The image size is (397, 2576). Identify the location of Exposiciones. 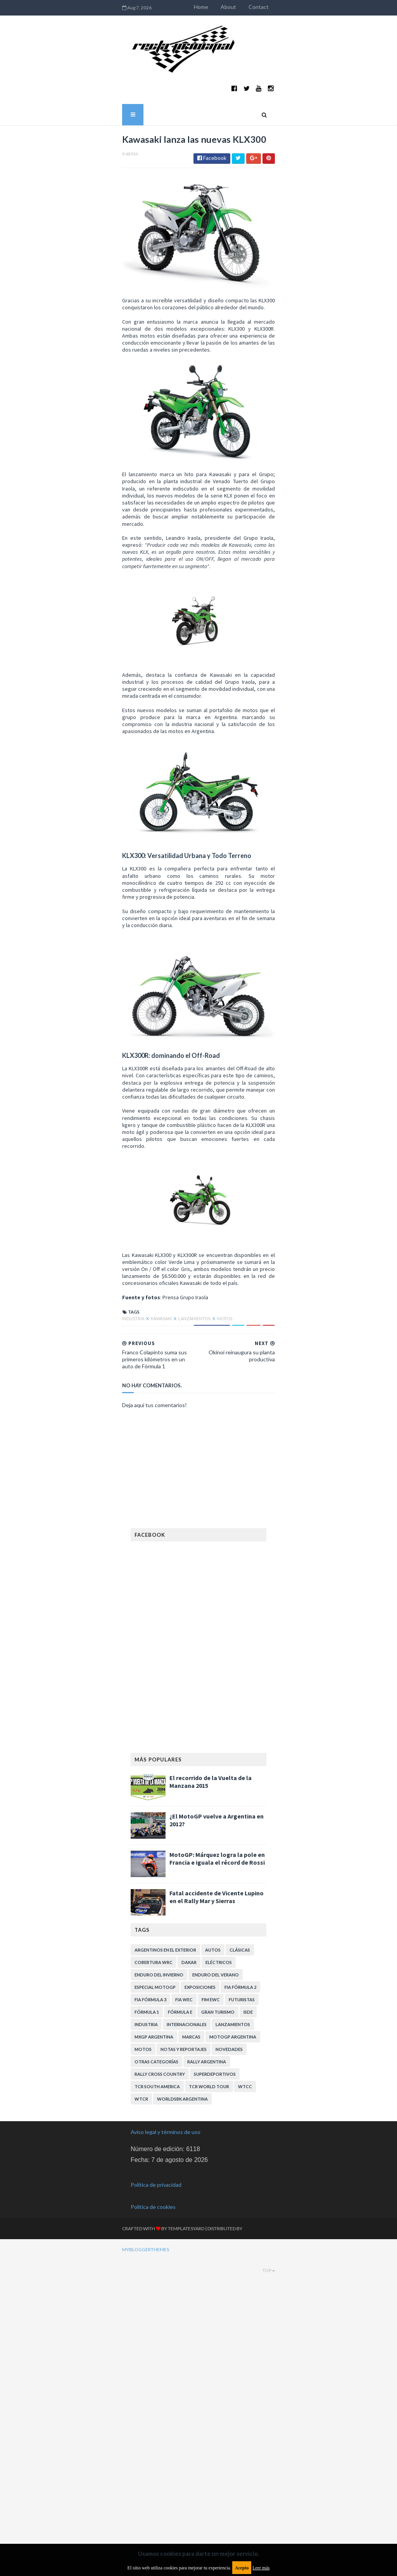
(200, 2323).